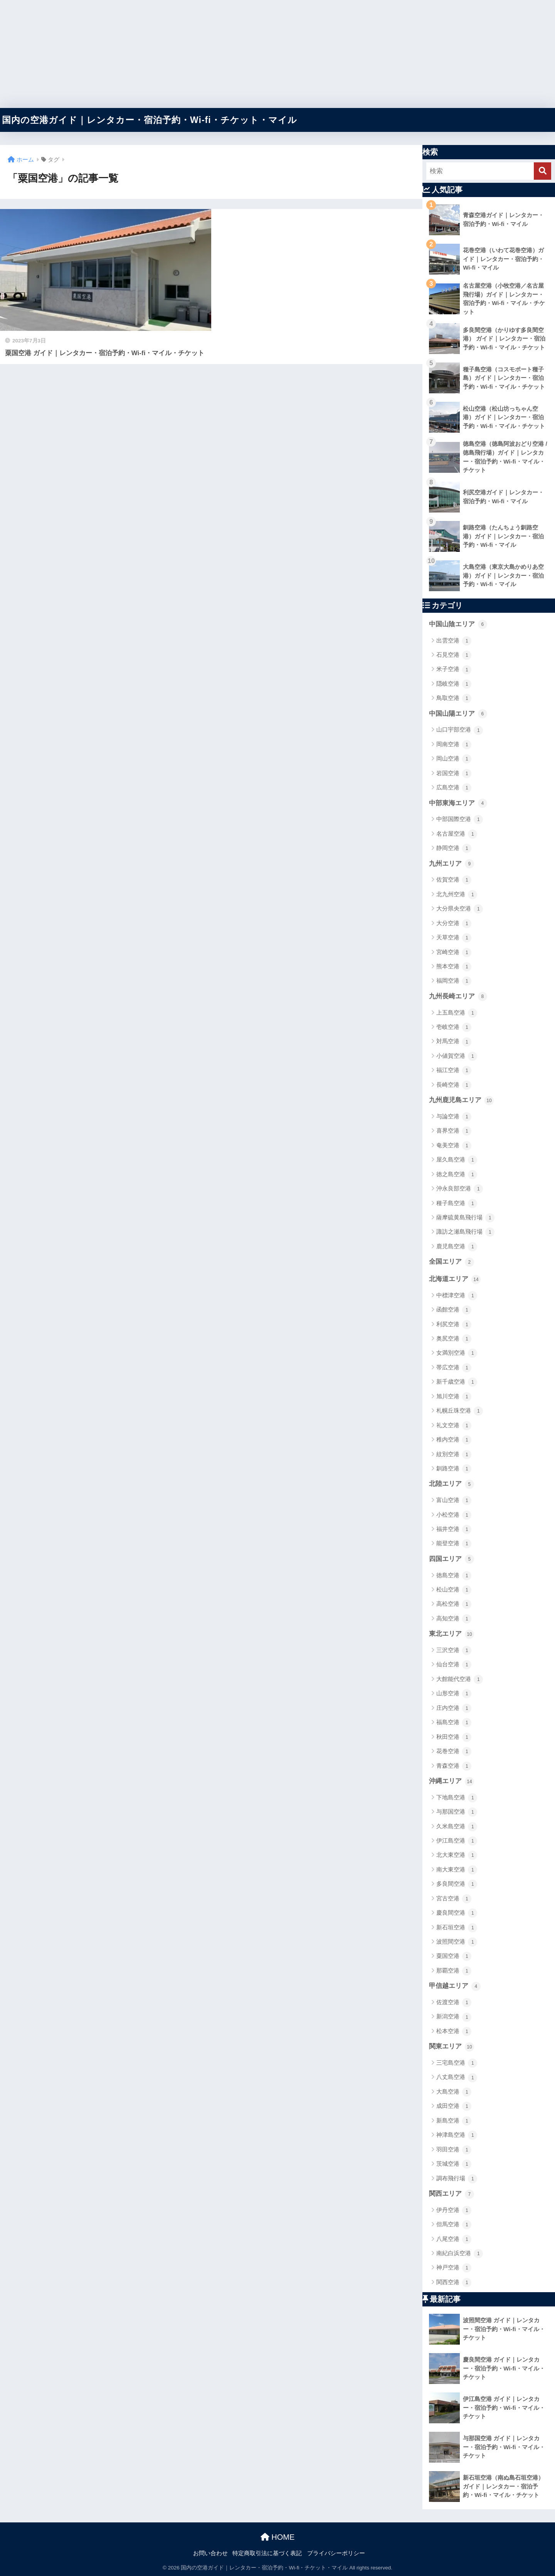  I want to click on 中国山陽エリア, so click(458, 713).